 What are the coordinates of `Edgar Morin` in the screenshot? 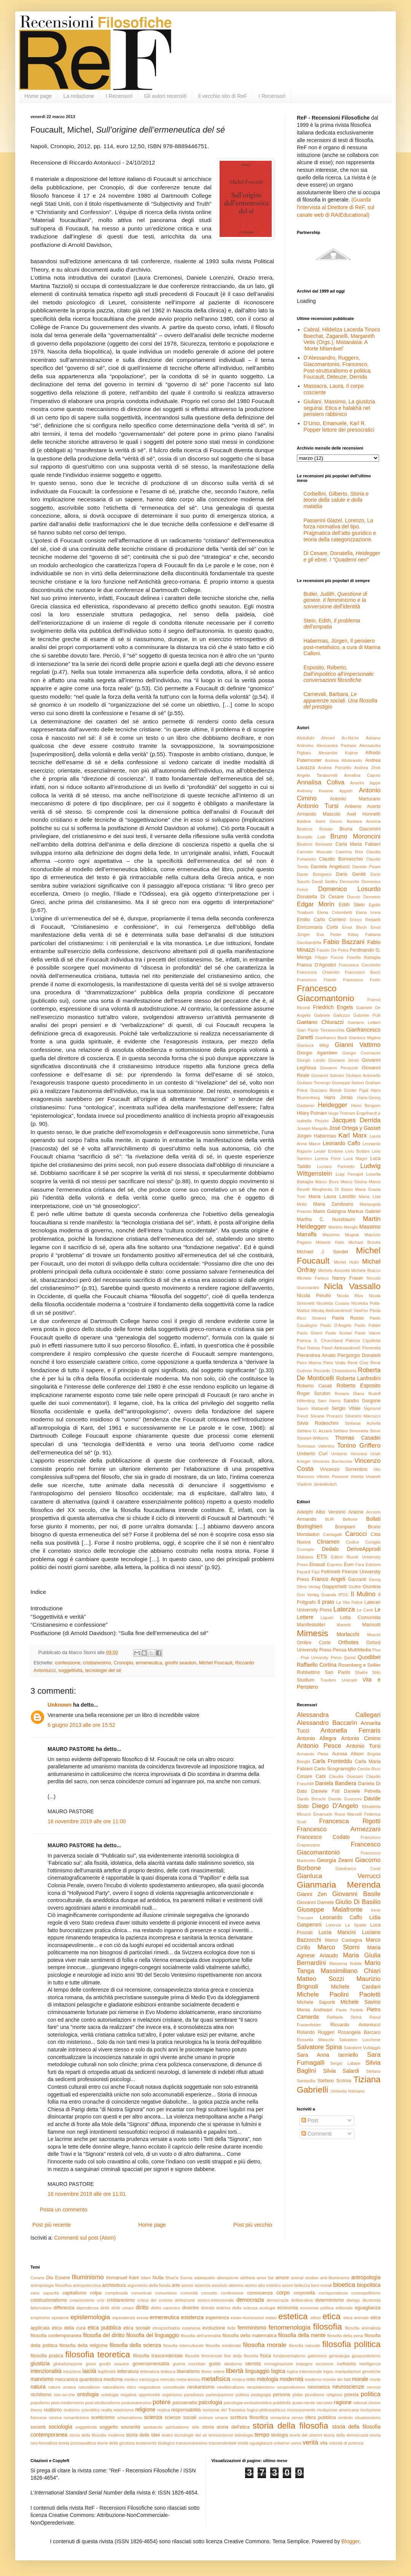 It's located at (316, 904).